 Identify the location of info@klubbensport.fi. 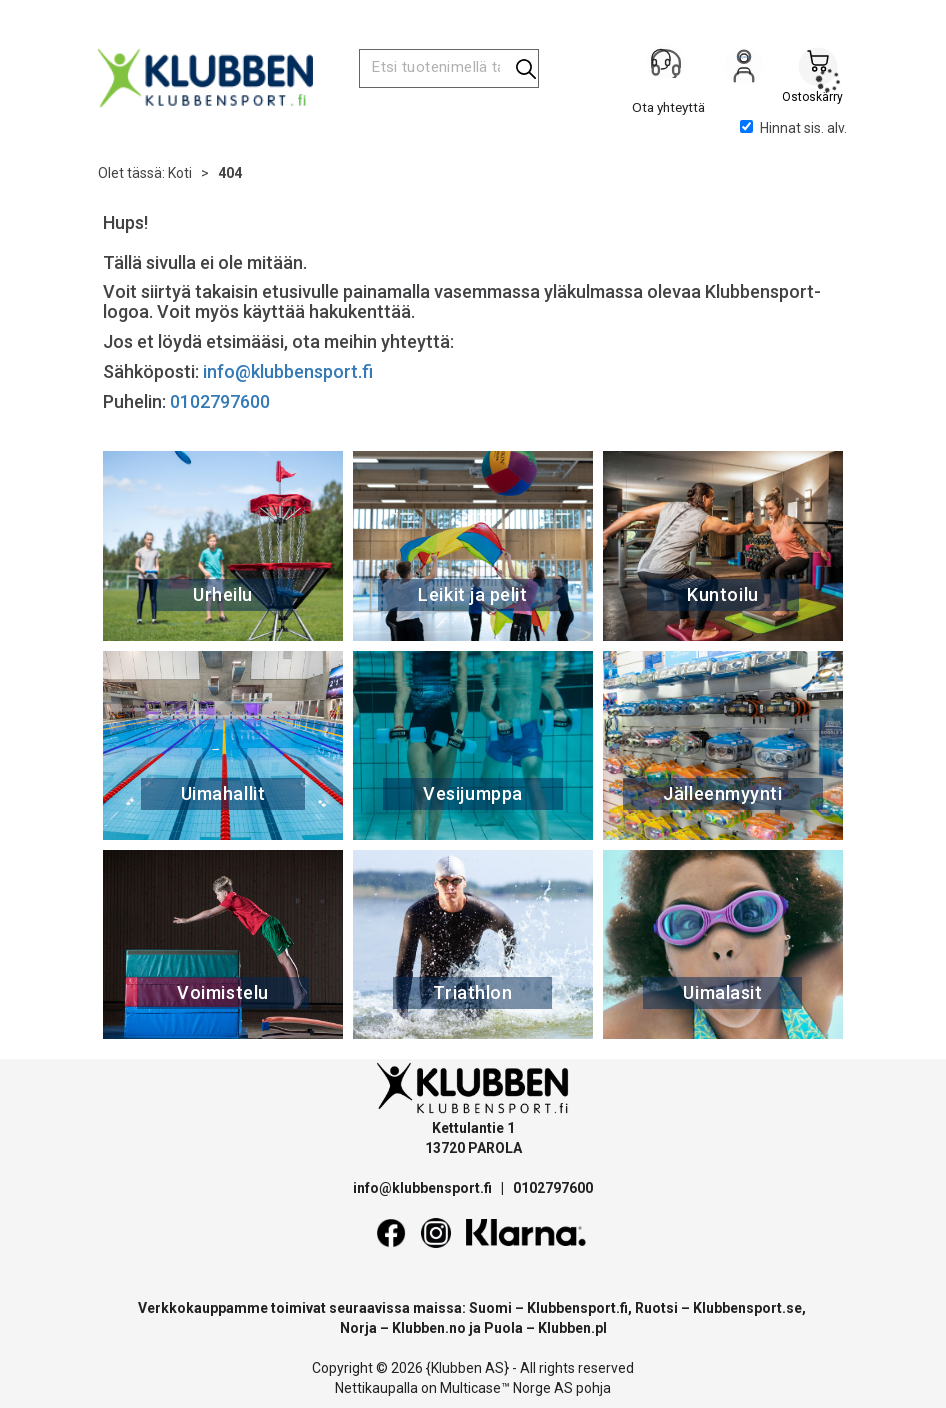
(290, 371).